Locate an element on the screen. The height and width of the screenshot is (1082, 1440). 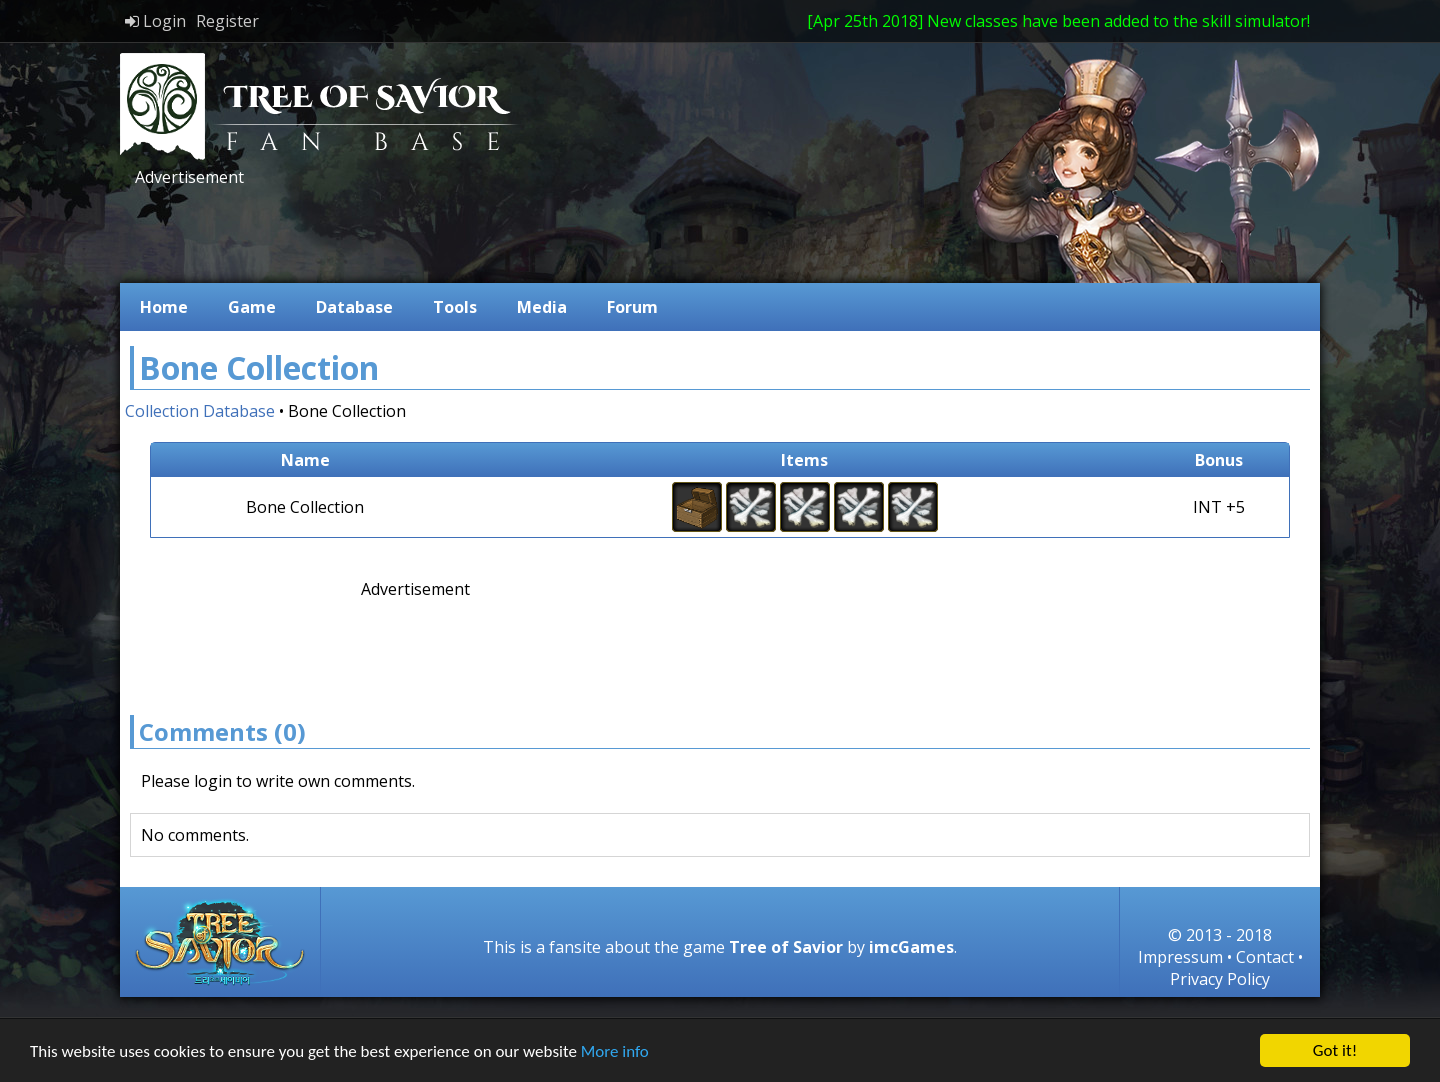
Collection Database is located at coordinates (200, 411).